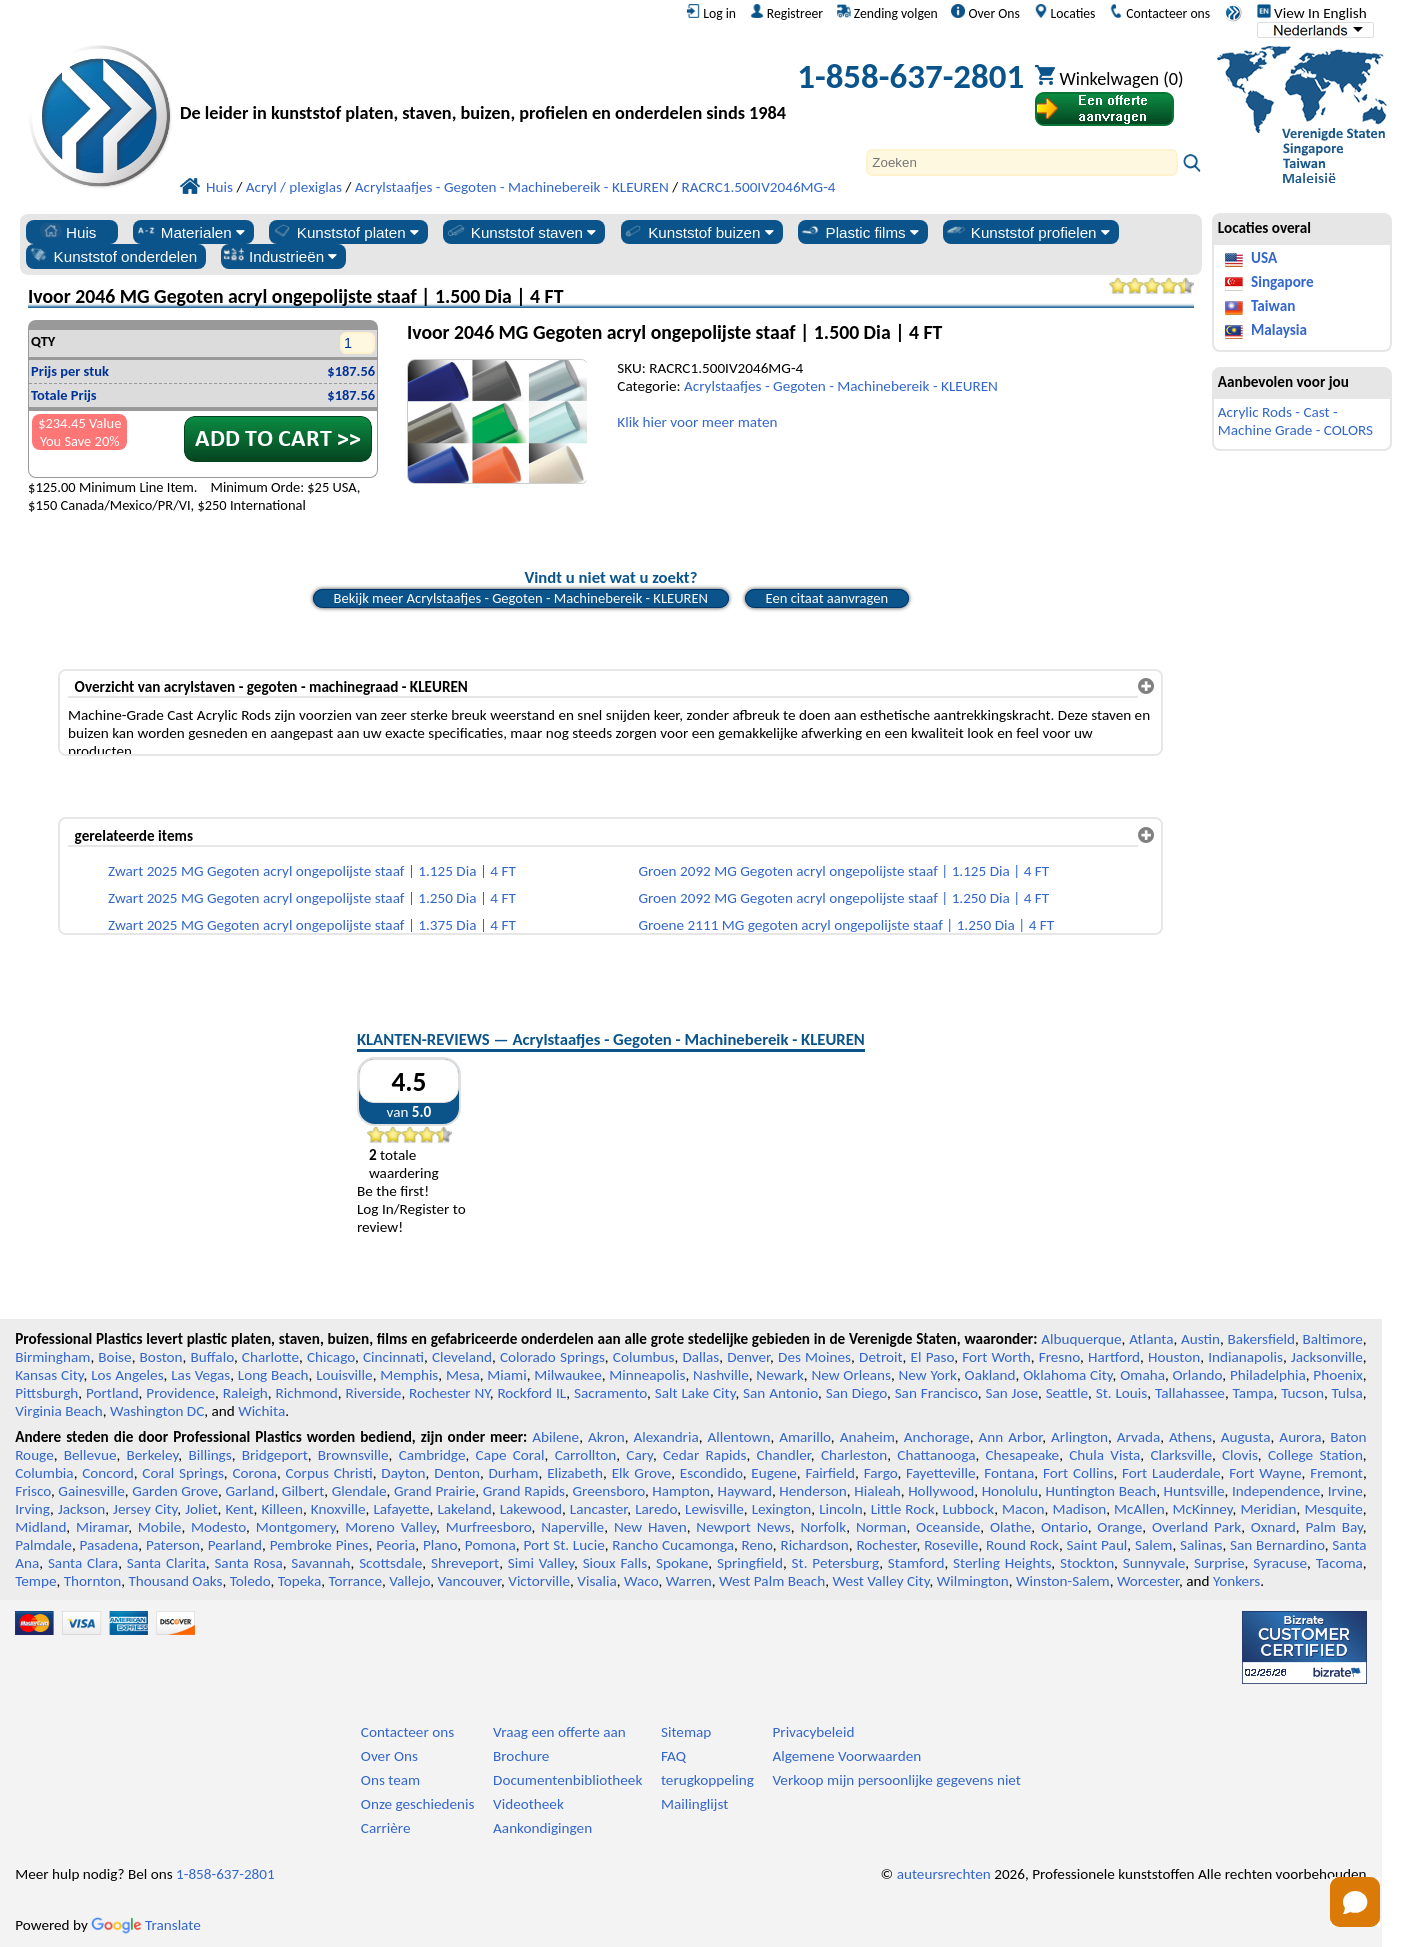 The image size is (1410, 1947). Describe the element at coordinates (689, 1581) in the screenshot. I see `Warren` at that location.